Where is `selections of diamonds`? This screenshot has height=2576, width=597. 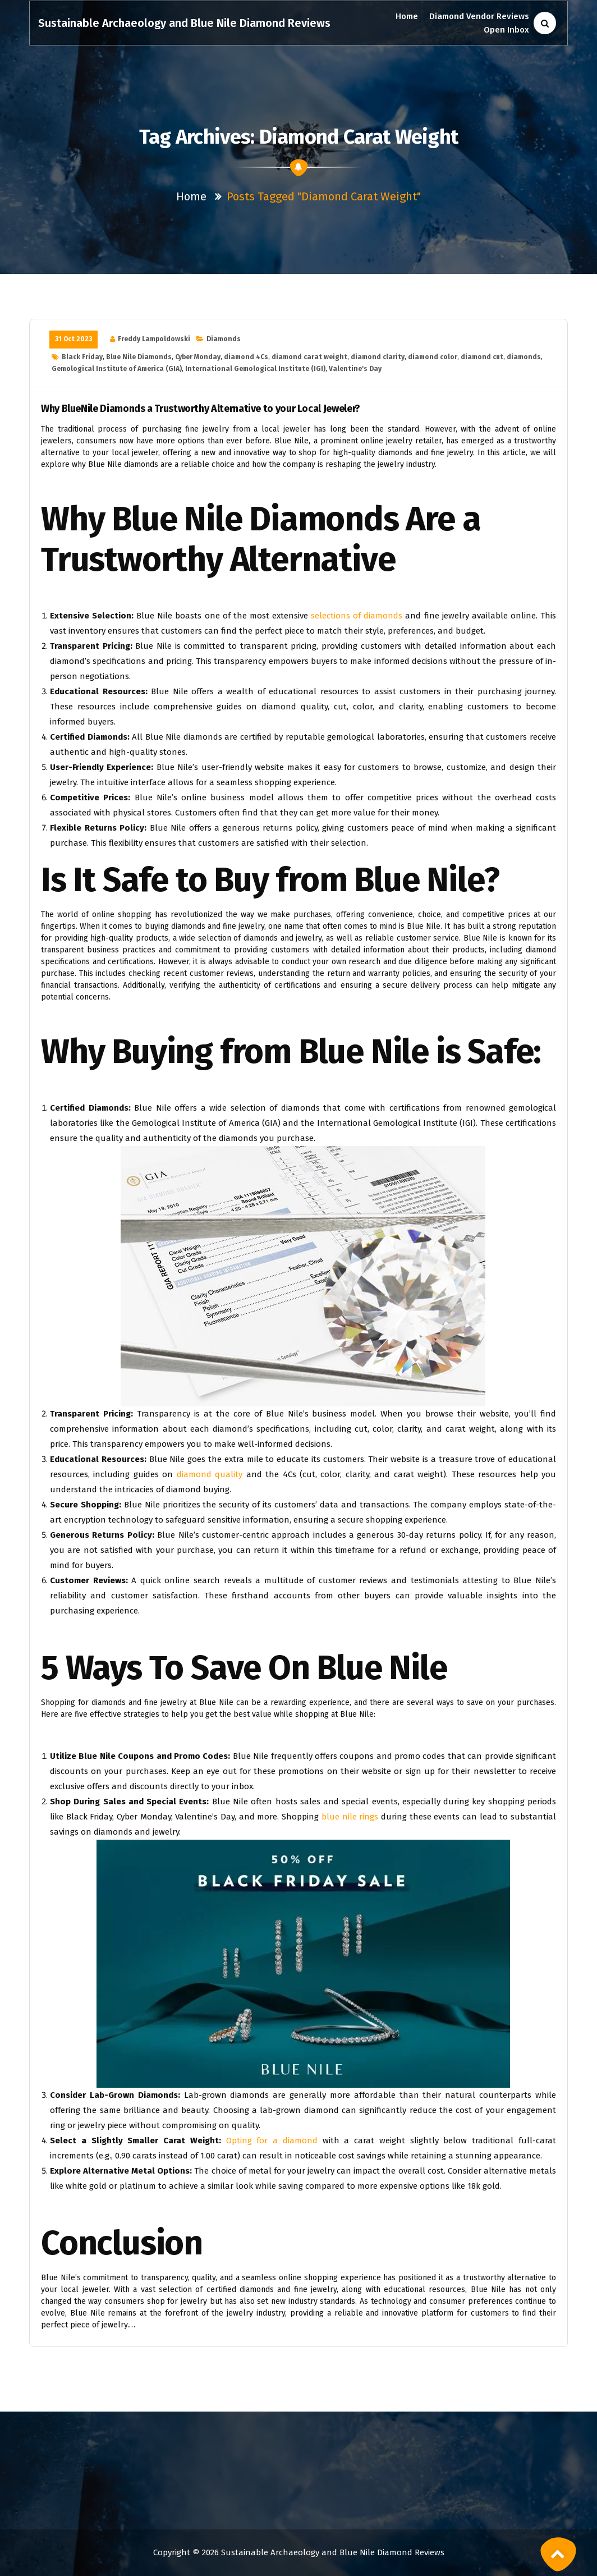
selections of diamonds is located at coordinates (356, 616).